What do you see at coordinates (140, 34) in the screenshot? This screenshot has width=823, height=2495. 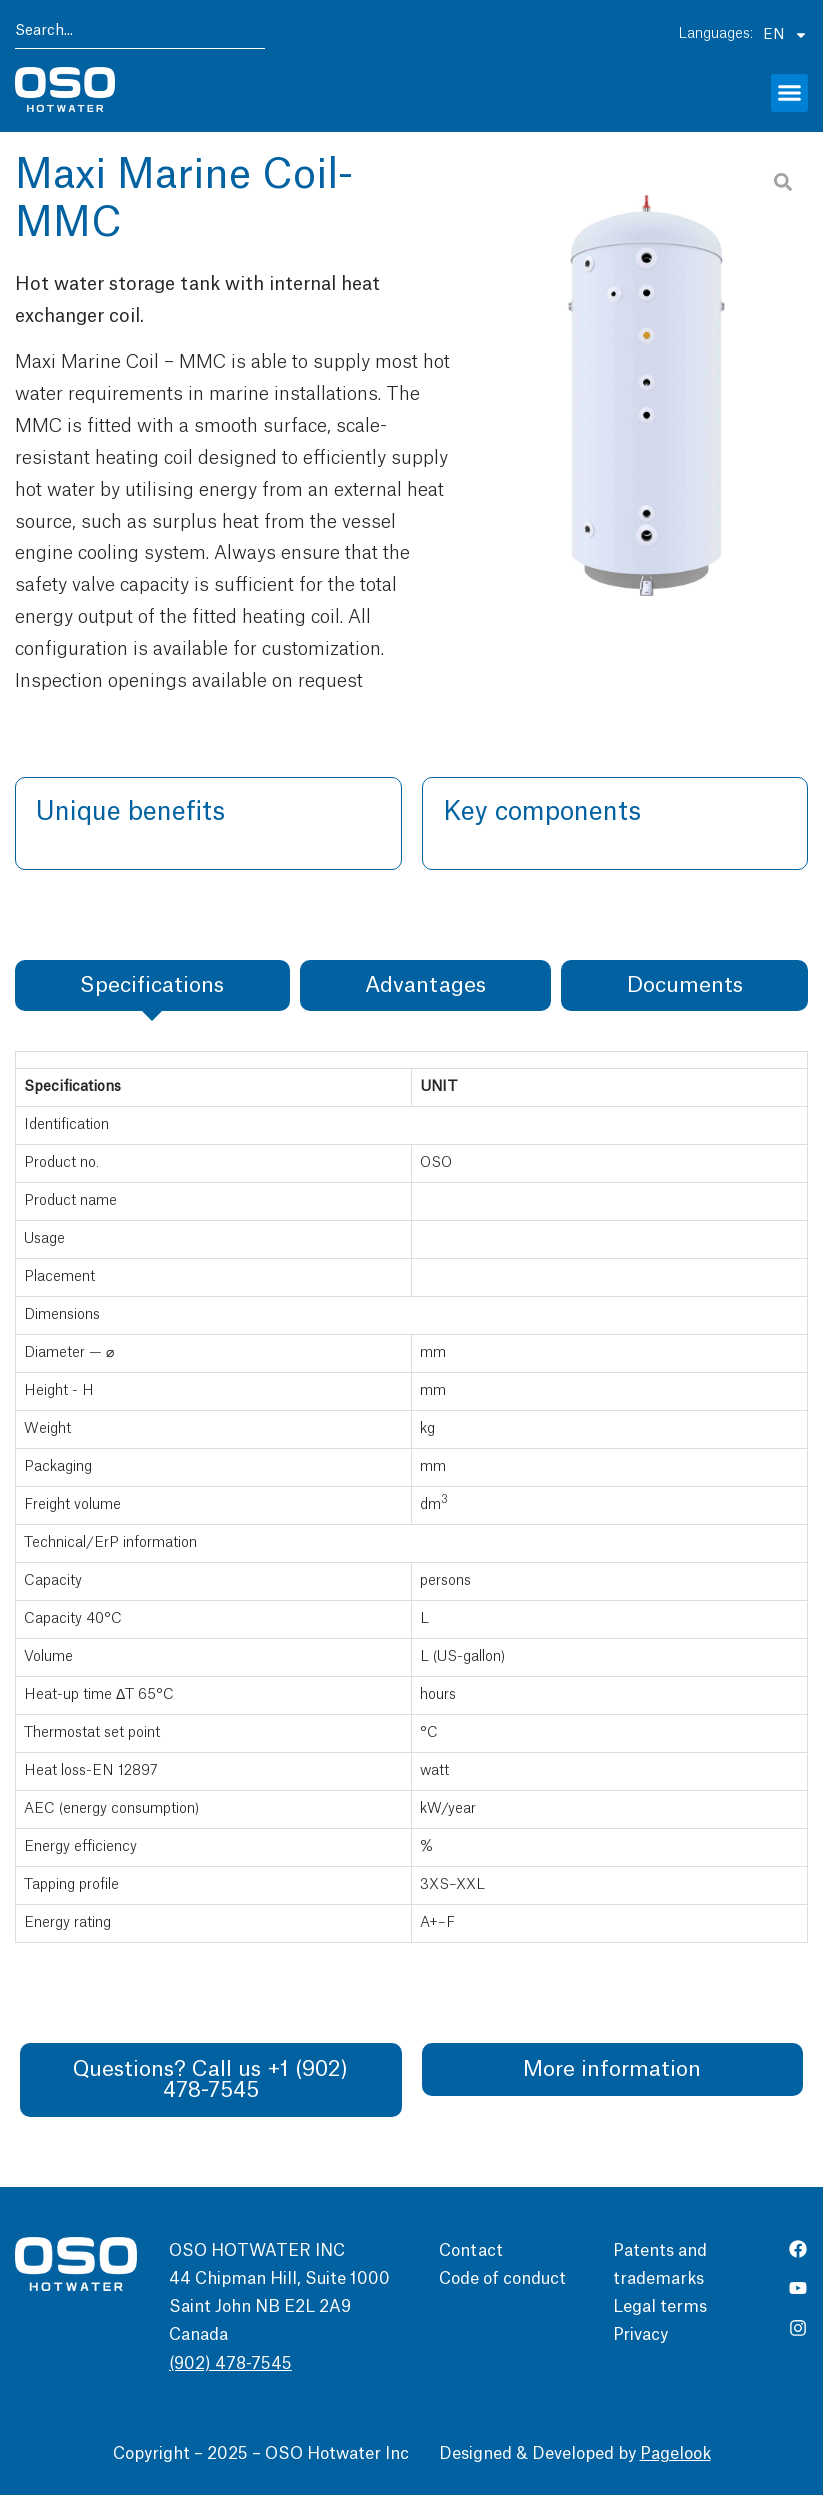 I see `[combobox]` at bounding box center [140, 34].